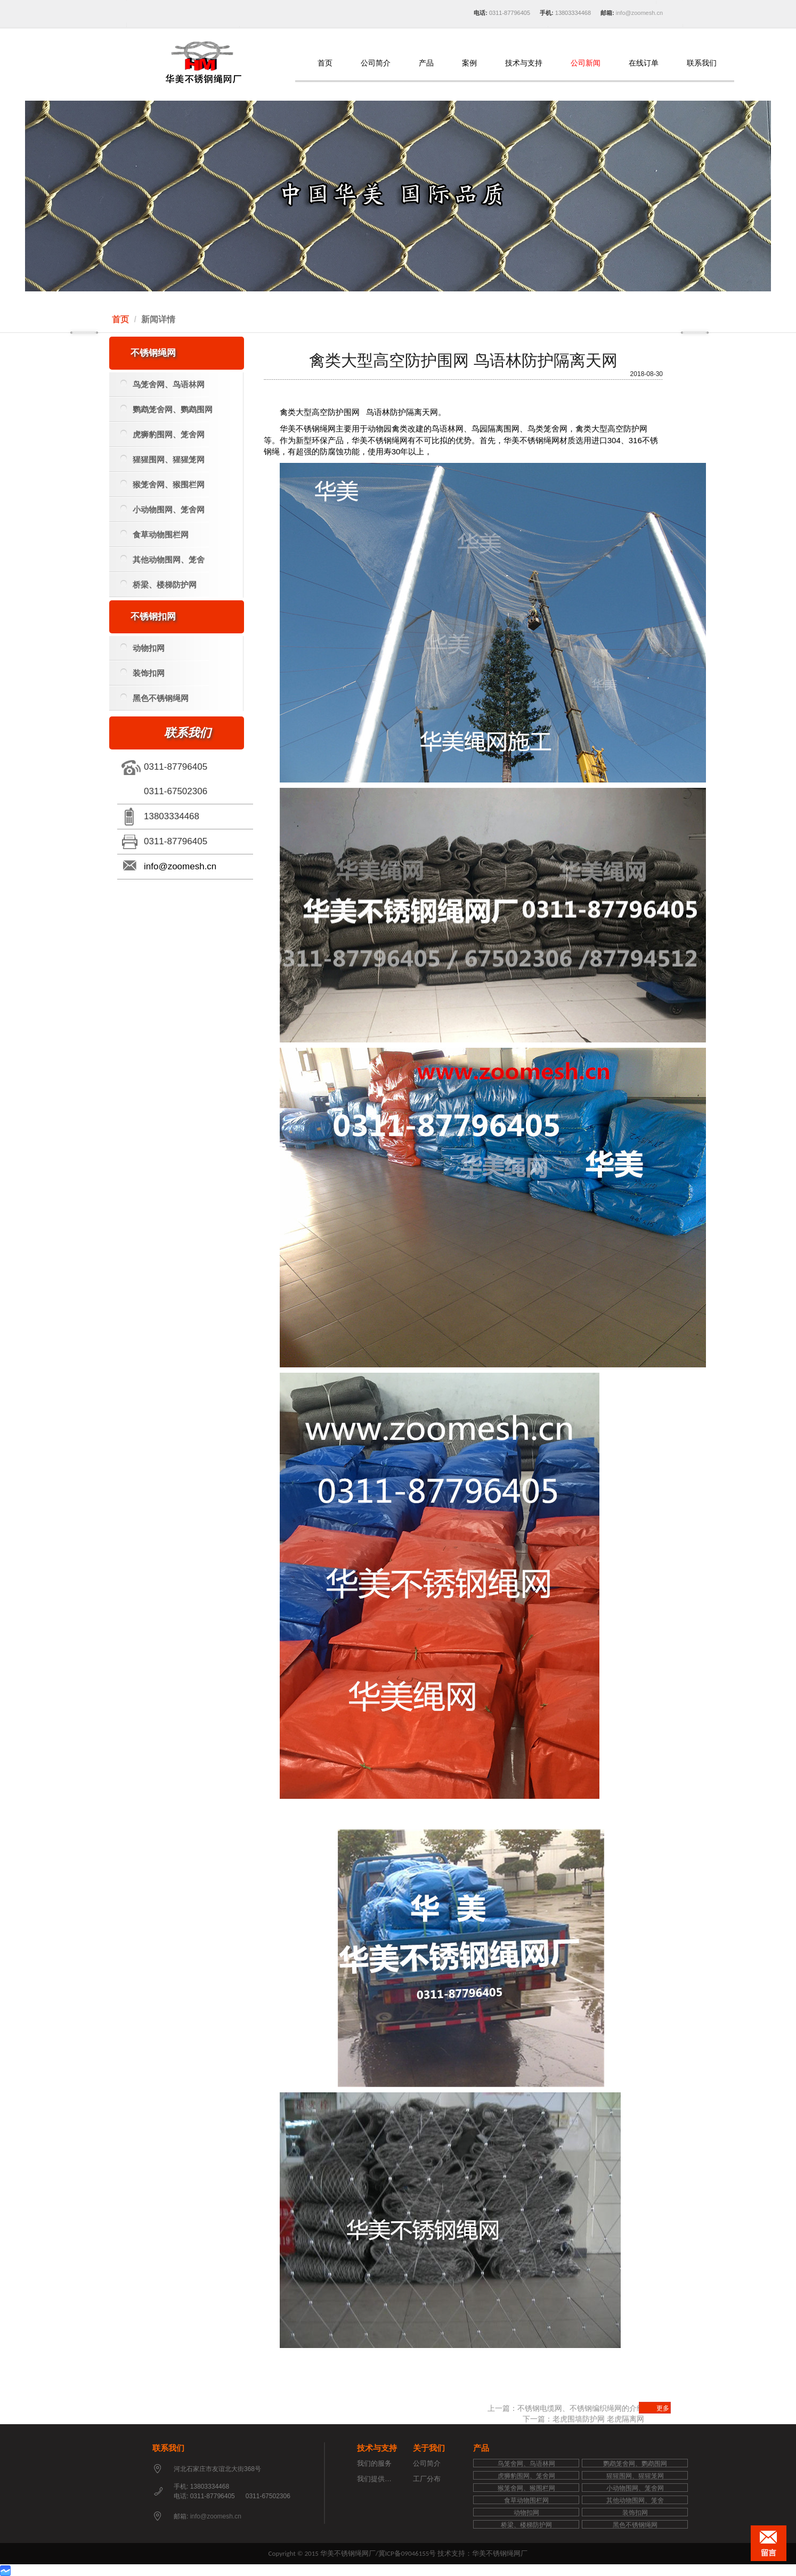 This screenshot has height=2576, width=796. Describe the element at coordinates (162, 484) in the screenshot. I see `猴笼舍网、猴围栏网` at that location.